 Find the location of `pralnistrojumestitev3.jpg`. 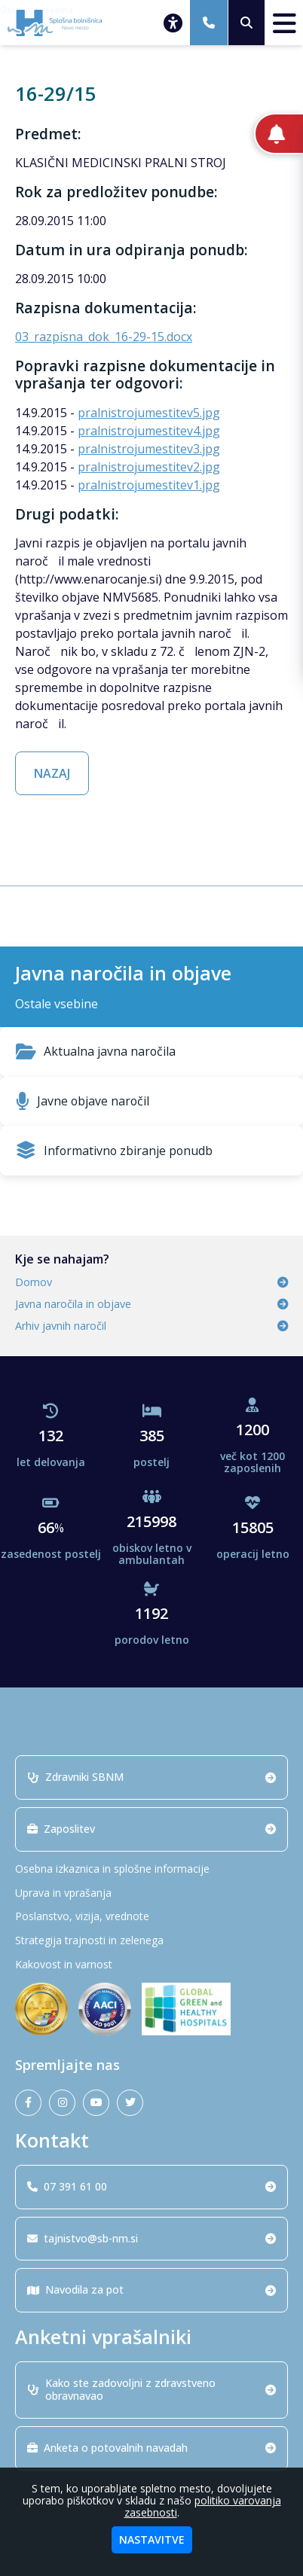

pralnistrojumestitev3.jpg is located at coordinates (149, 449).